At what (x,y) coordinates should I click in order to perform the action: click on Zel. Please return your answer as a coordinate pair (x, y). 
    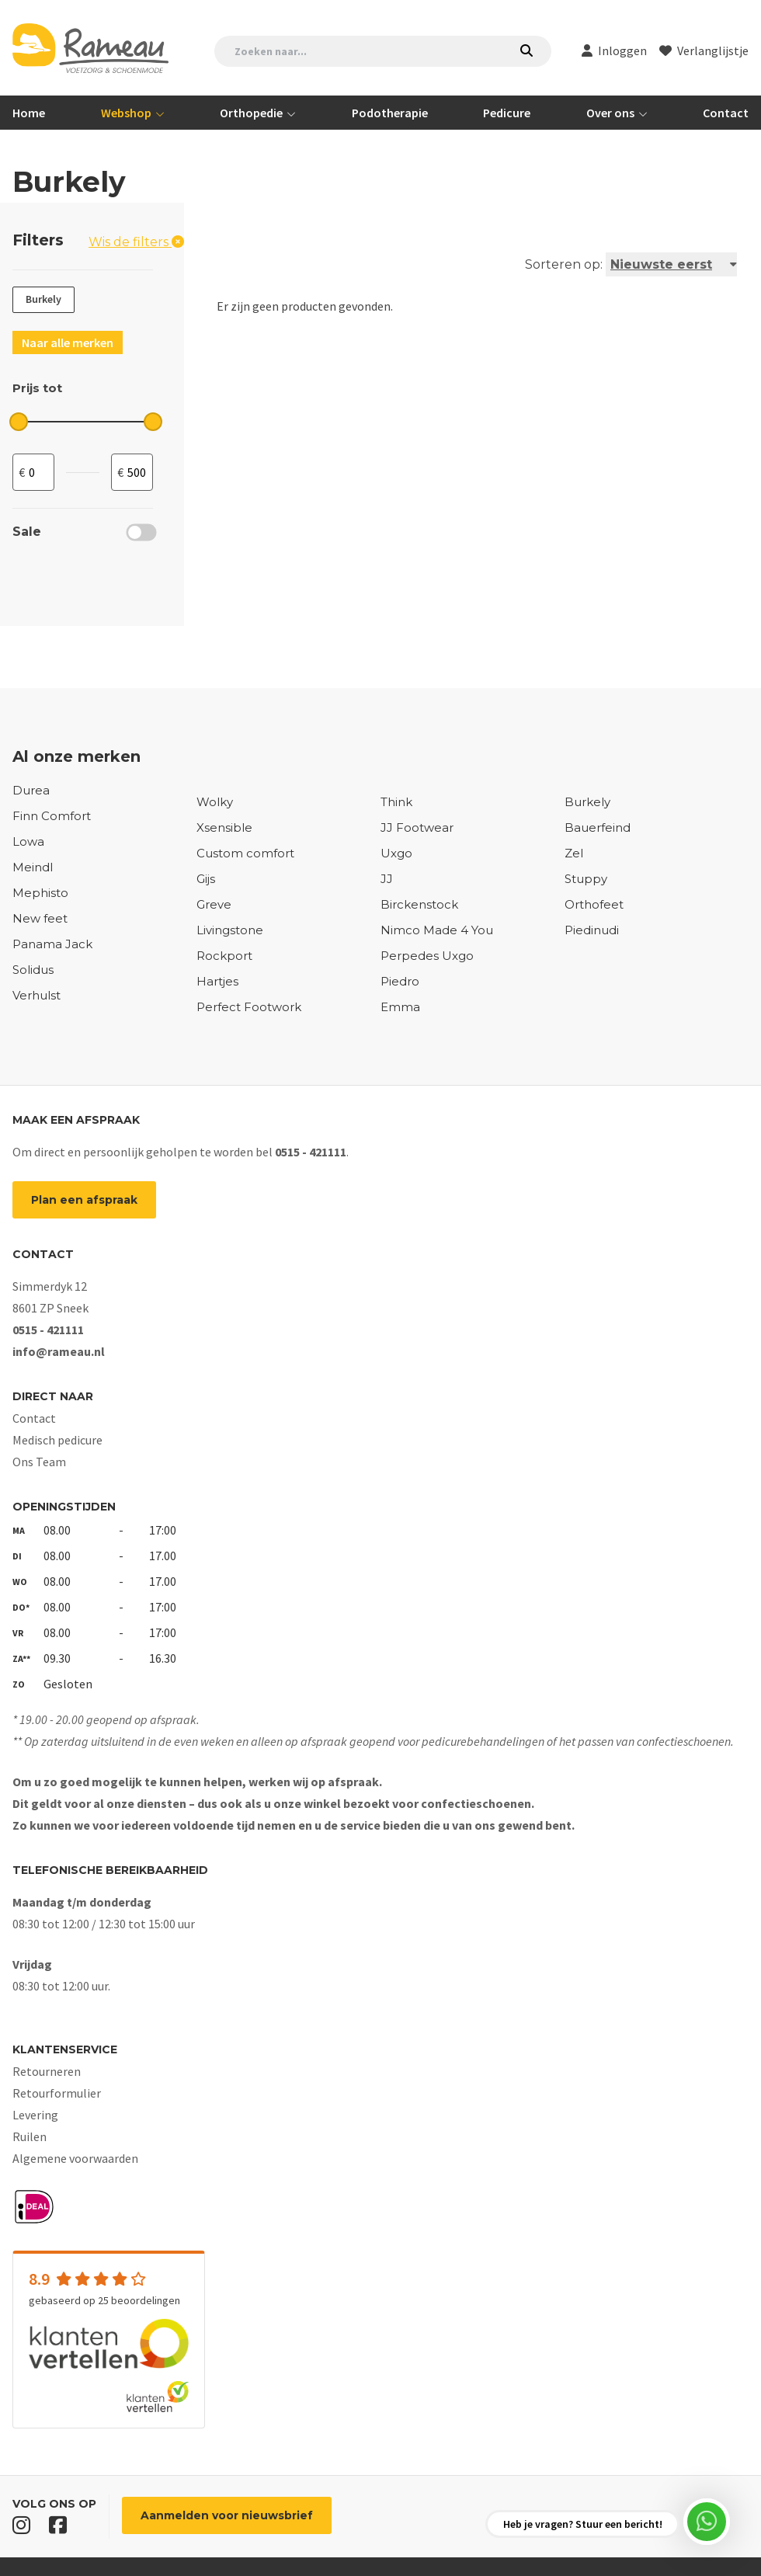
    Looking at the image, I should click on (574, 853).